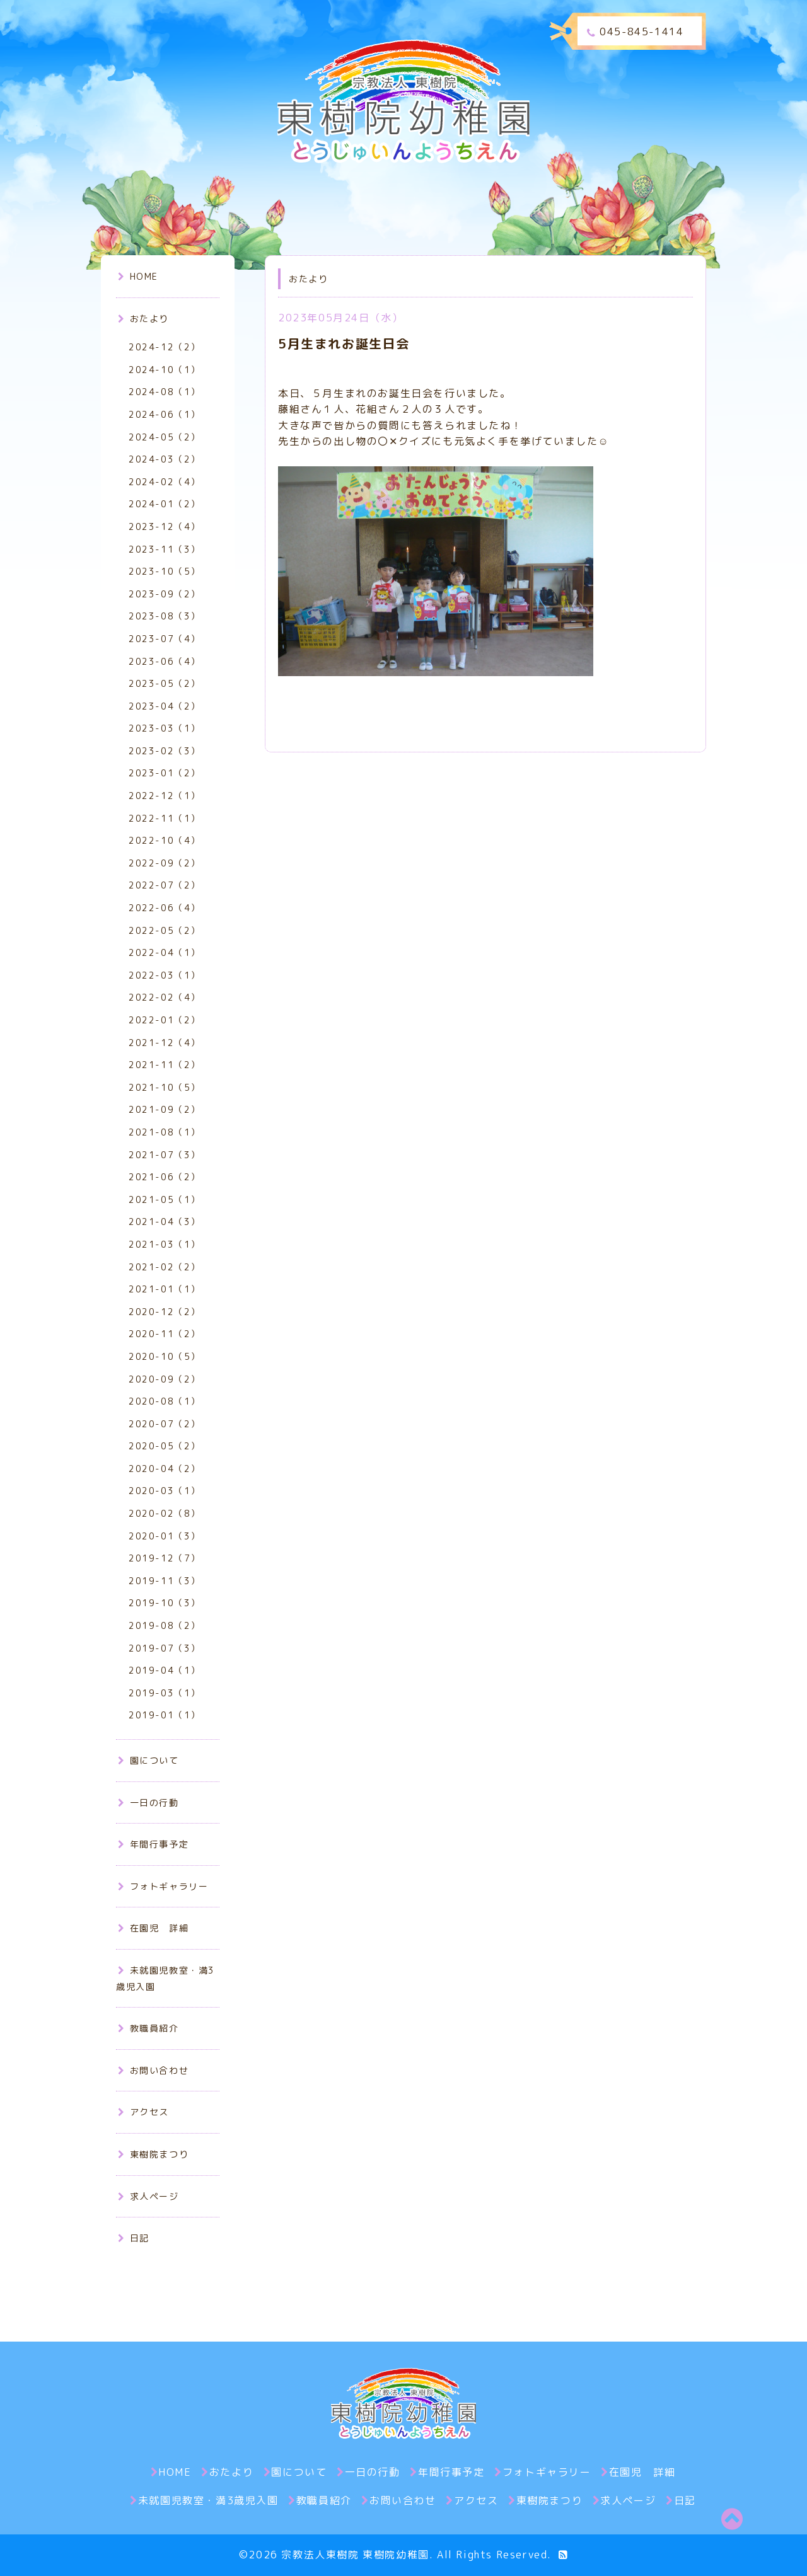  Describe the element at coordinates (164, 885) in the screenshot. I see `2022-07（2）` at that location.